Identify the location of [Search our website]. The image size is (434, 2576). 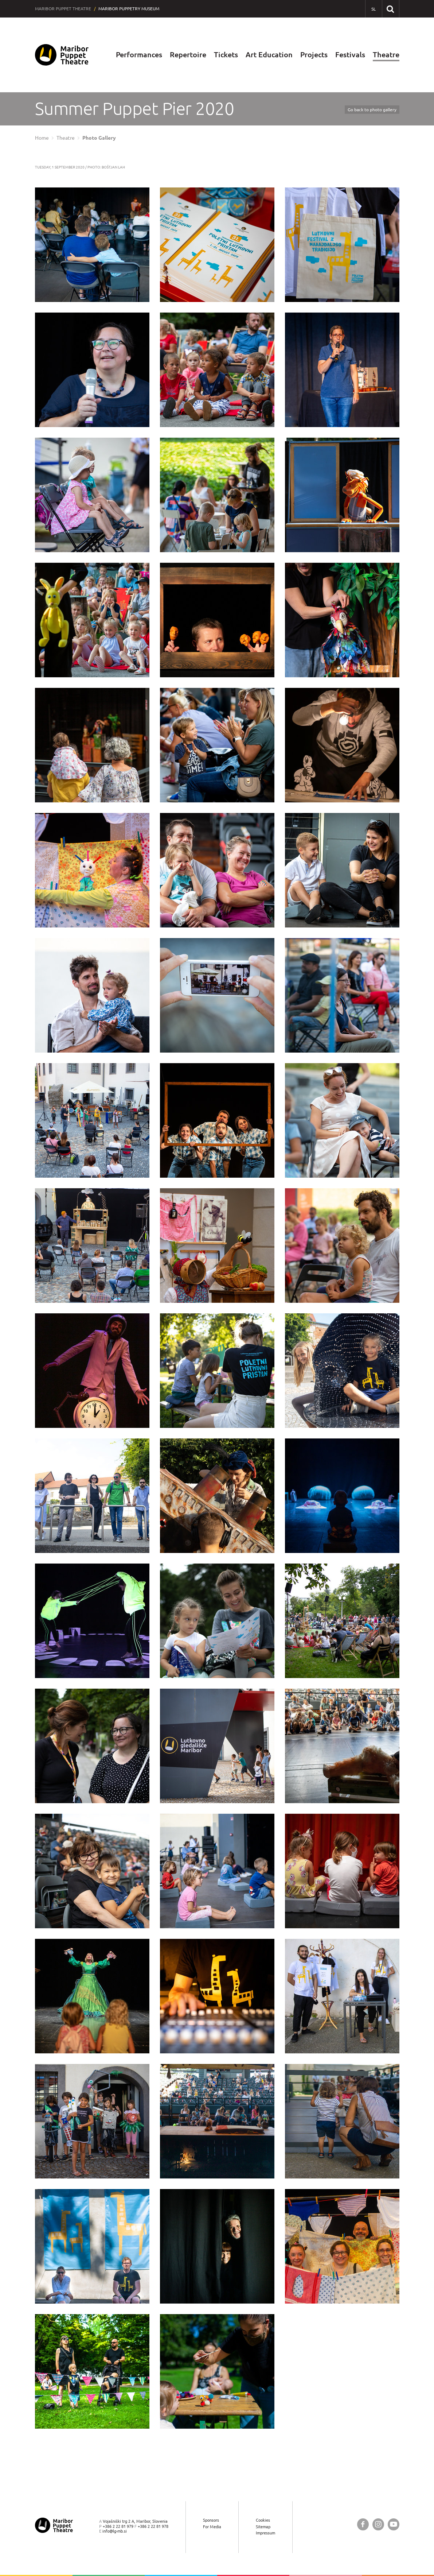
(390, 8).